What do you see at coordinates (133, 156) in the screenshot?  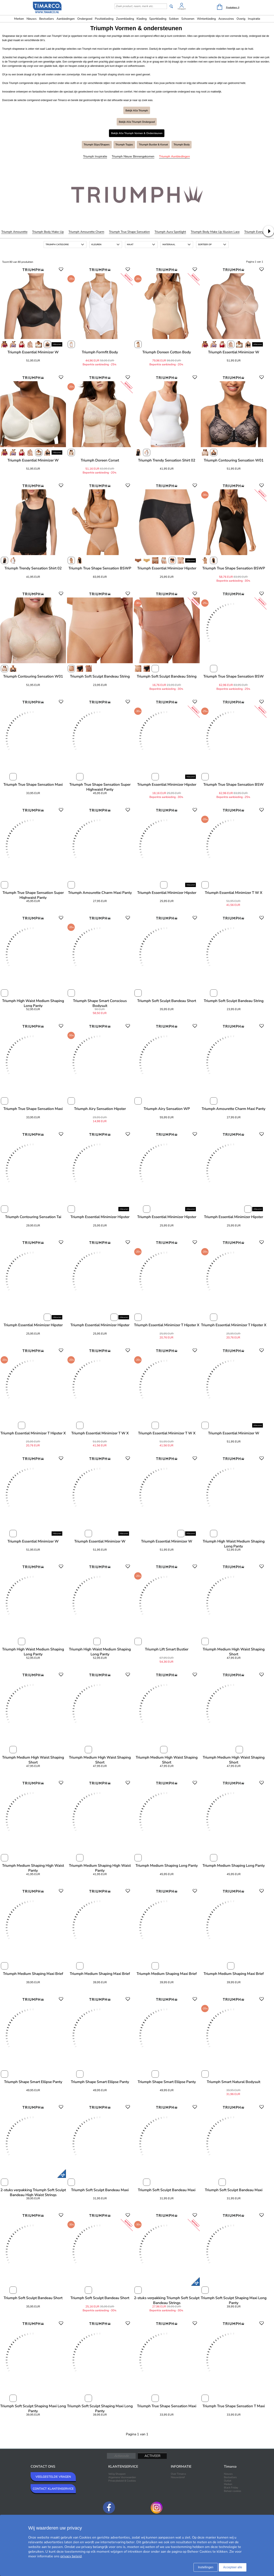 I see `Triumph Nieuw binnengekomen` at bounding box center [133, 156].